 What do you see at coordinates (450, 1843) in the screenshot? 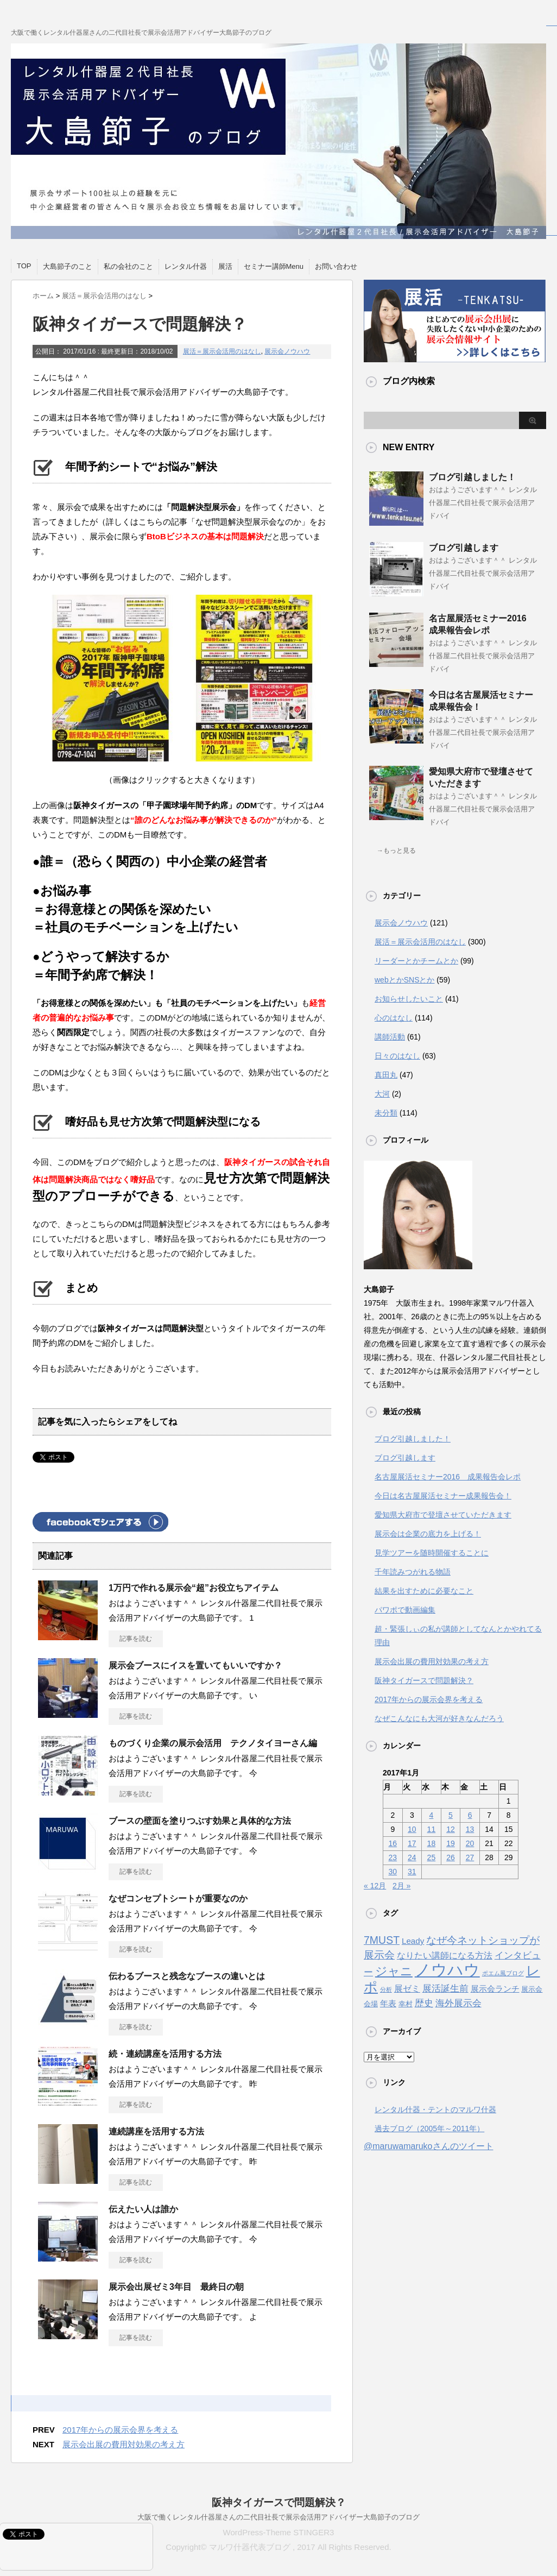
I see `19 [2017年1月19日 に投稿を公開]` at bounding box center [450, 1843].